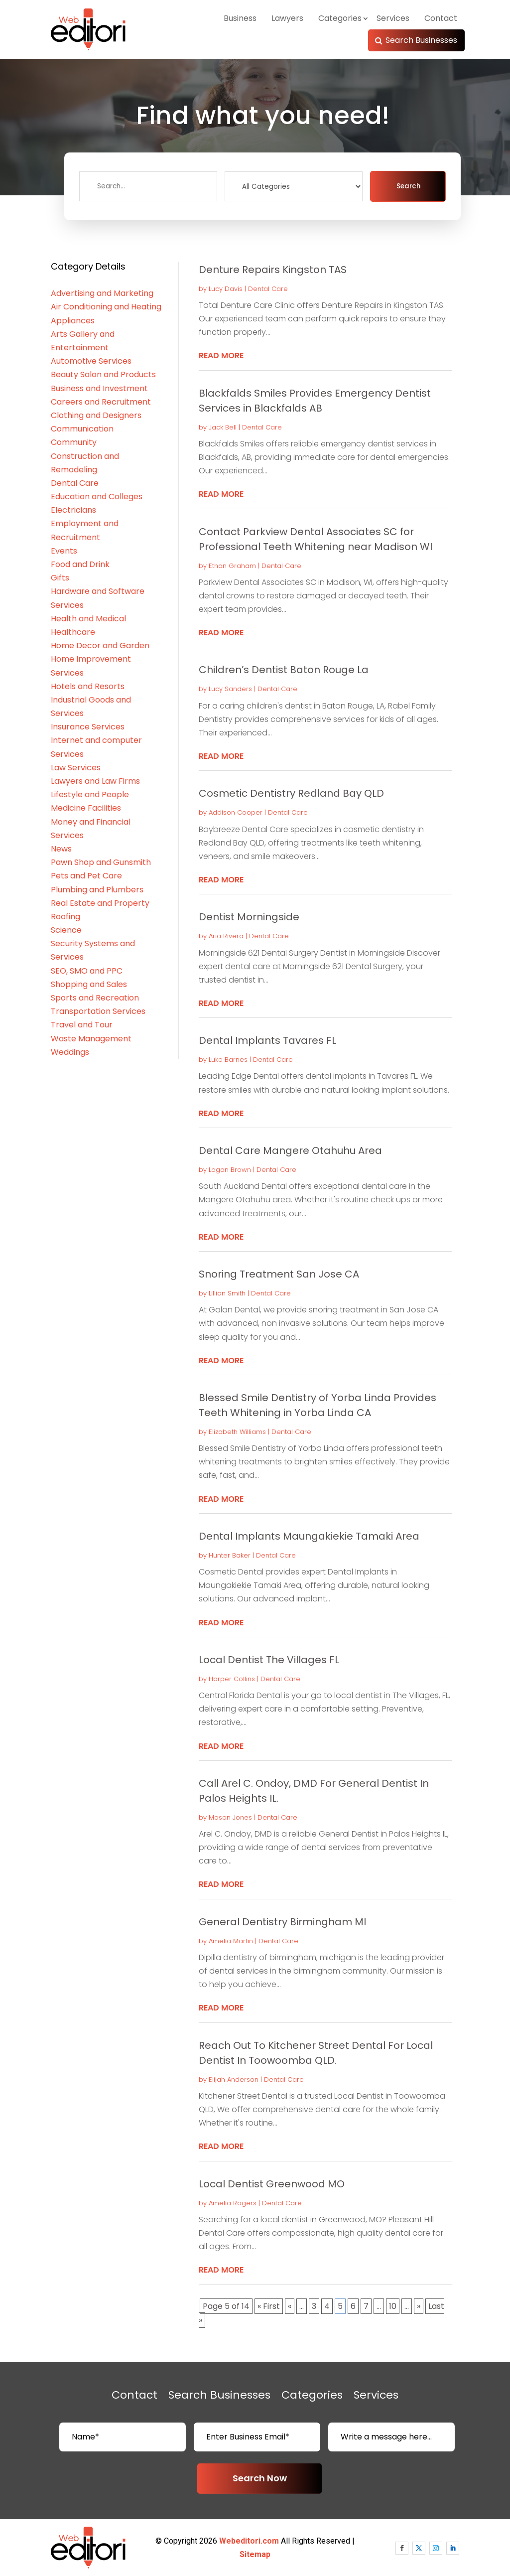 The width and height of the screenshot is (510, 2576). I want to click on Dental Care, so click(268, 288).